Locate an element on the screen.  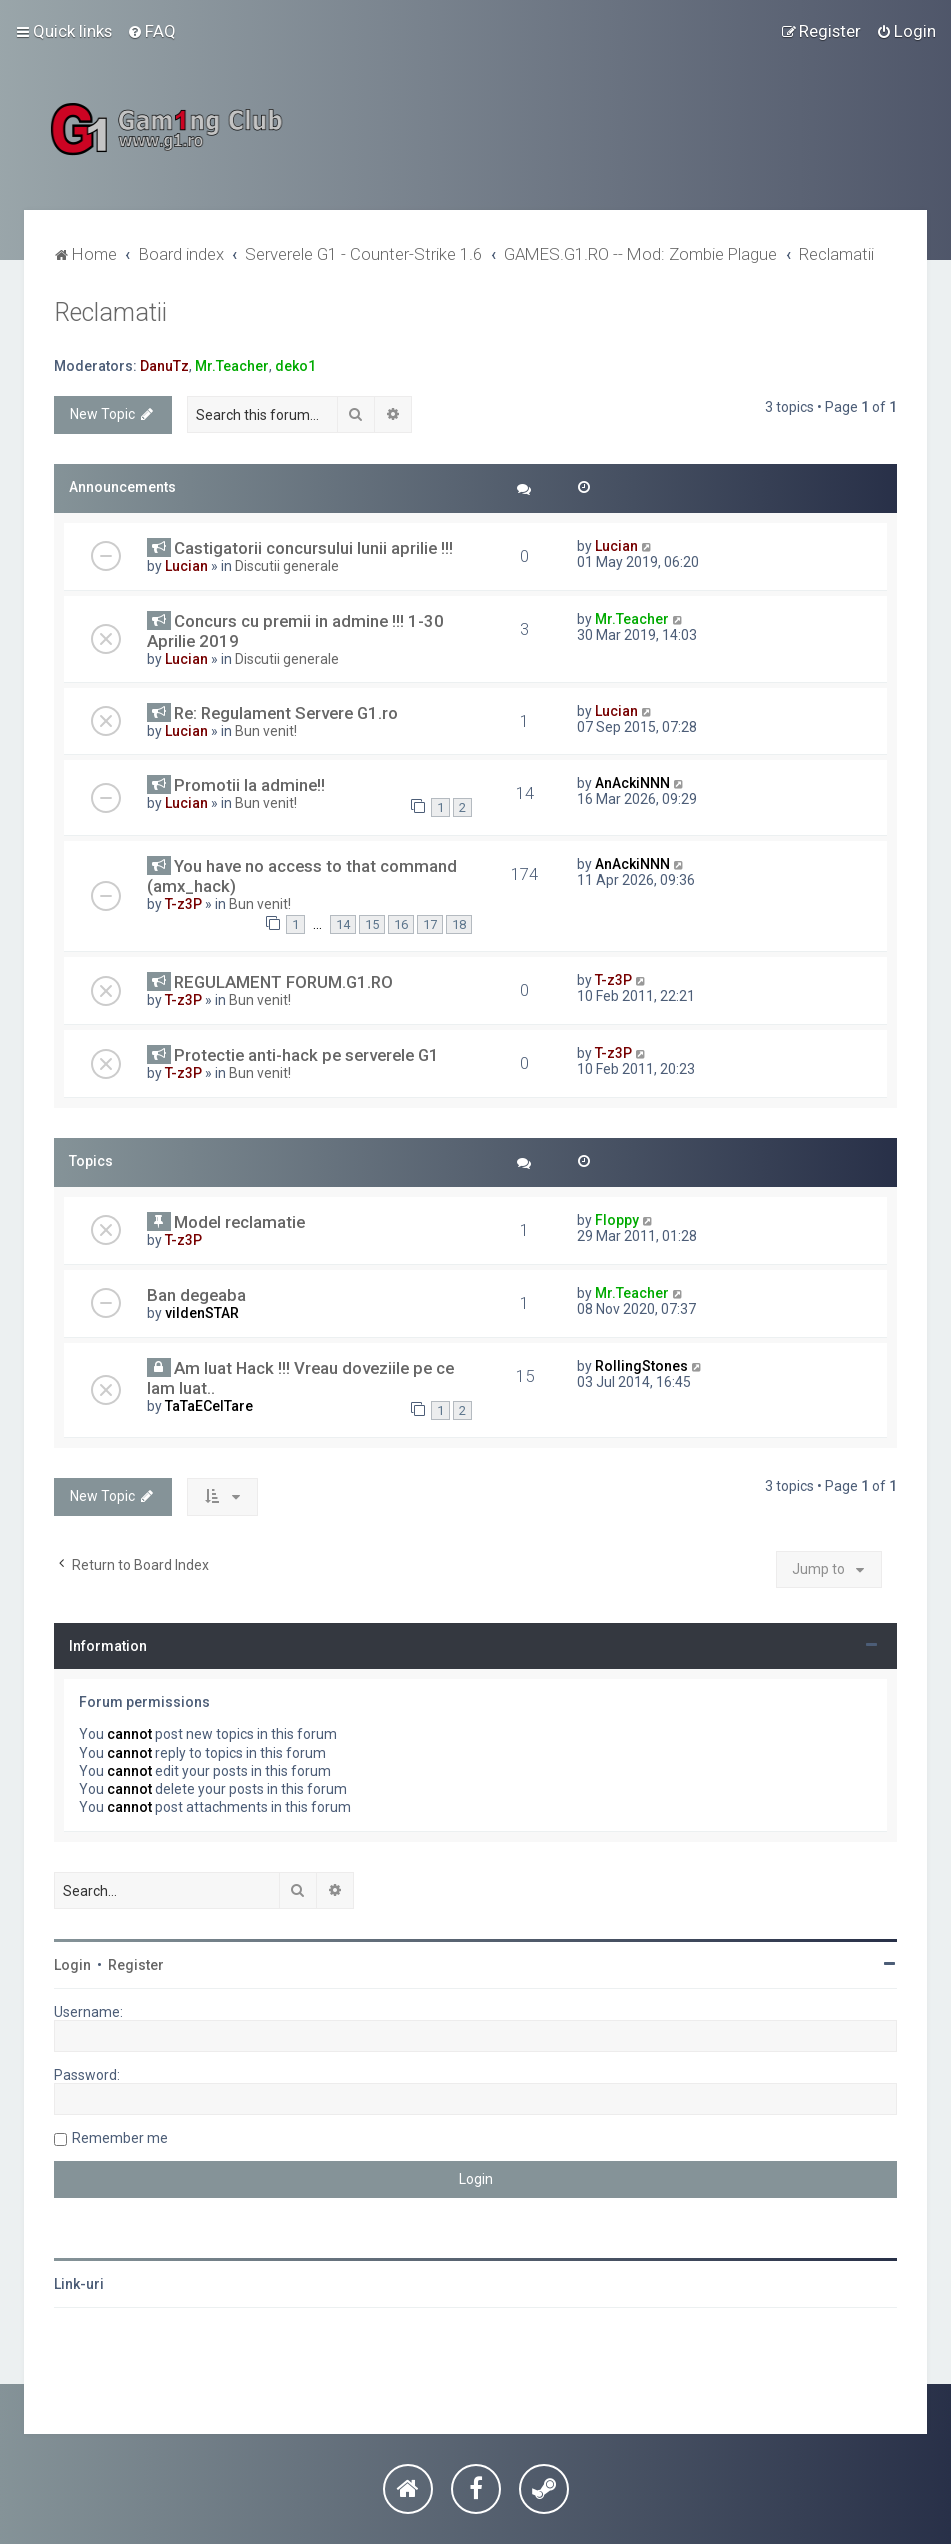
RollingStones is located at coordinates (641, 1366).